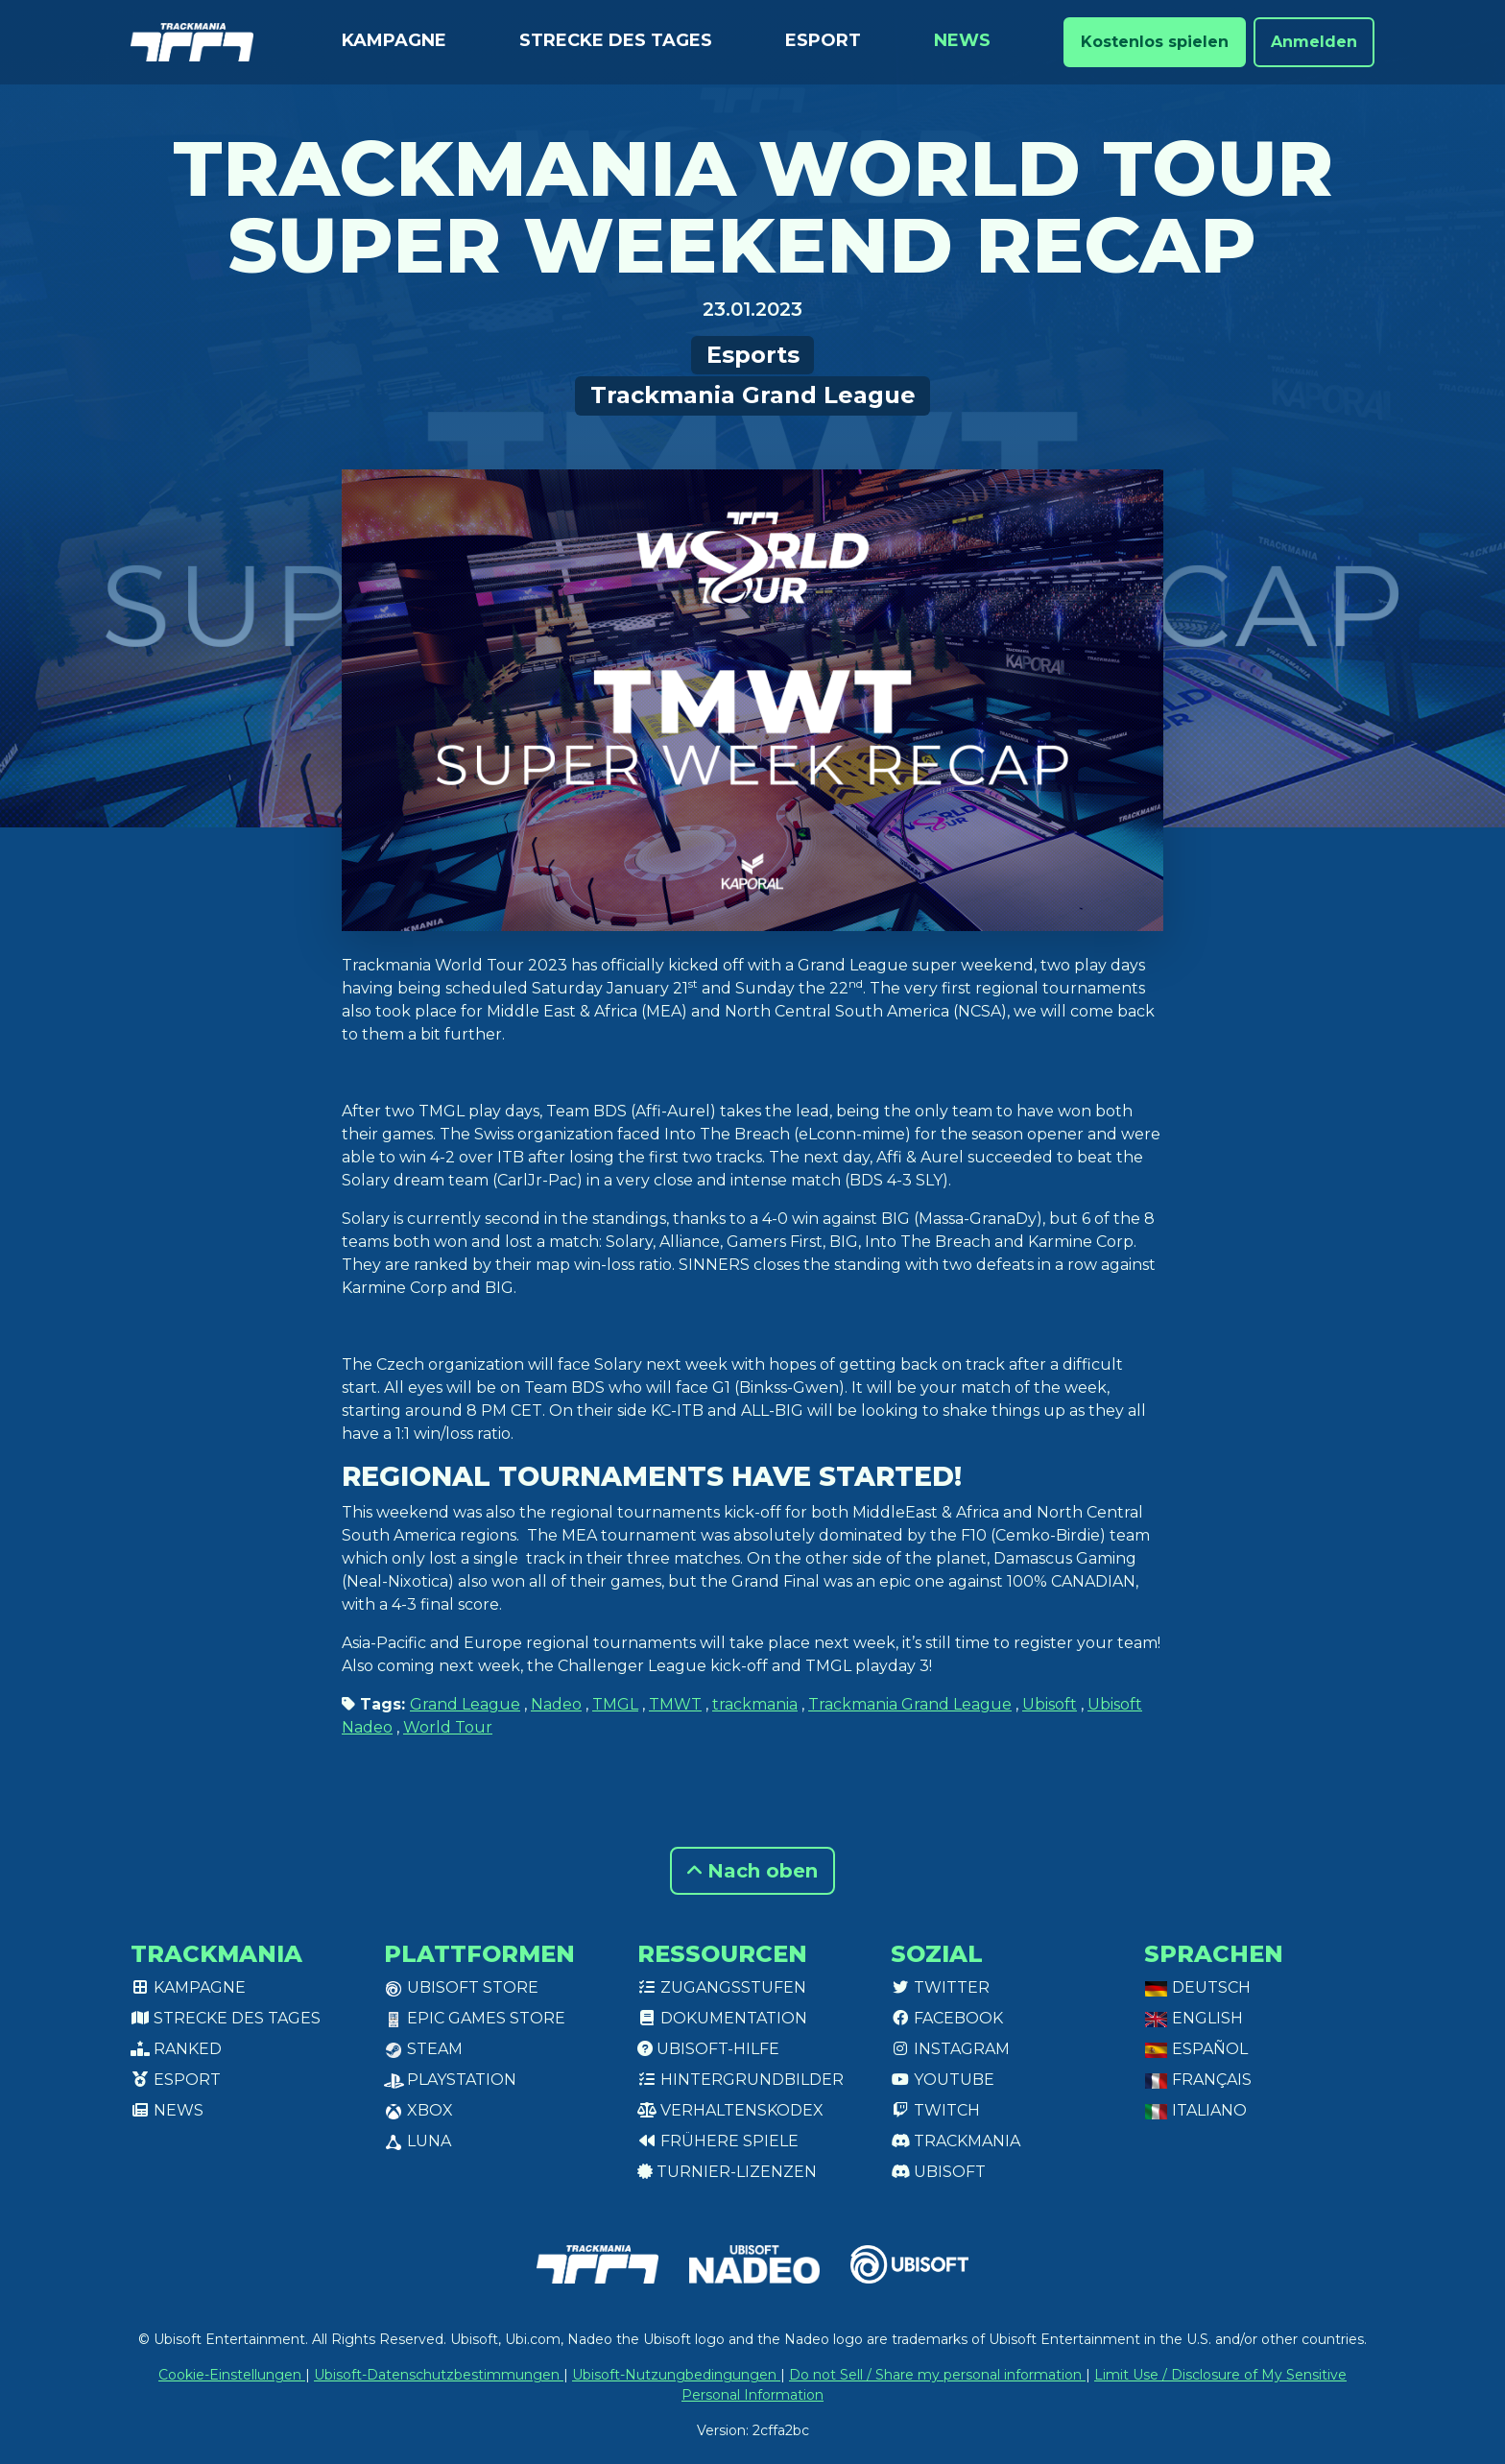 This screenshot has width=1505, height=2464. I want to click on News, so click(962, 40).